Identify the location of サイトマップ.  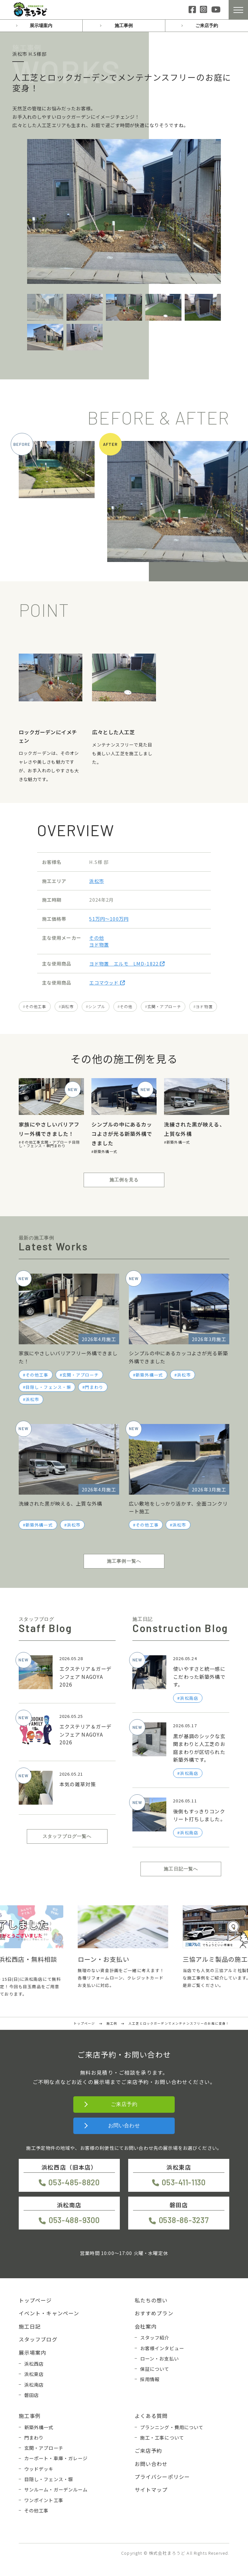
(151, 2489).